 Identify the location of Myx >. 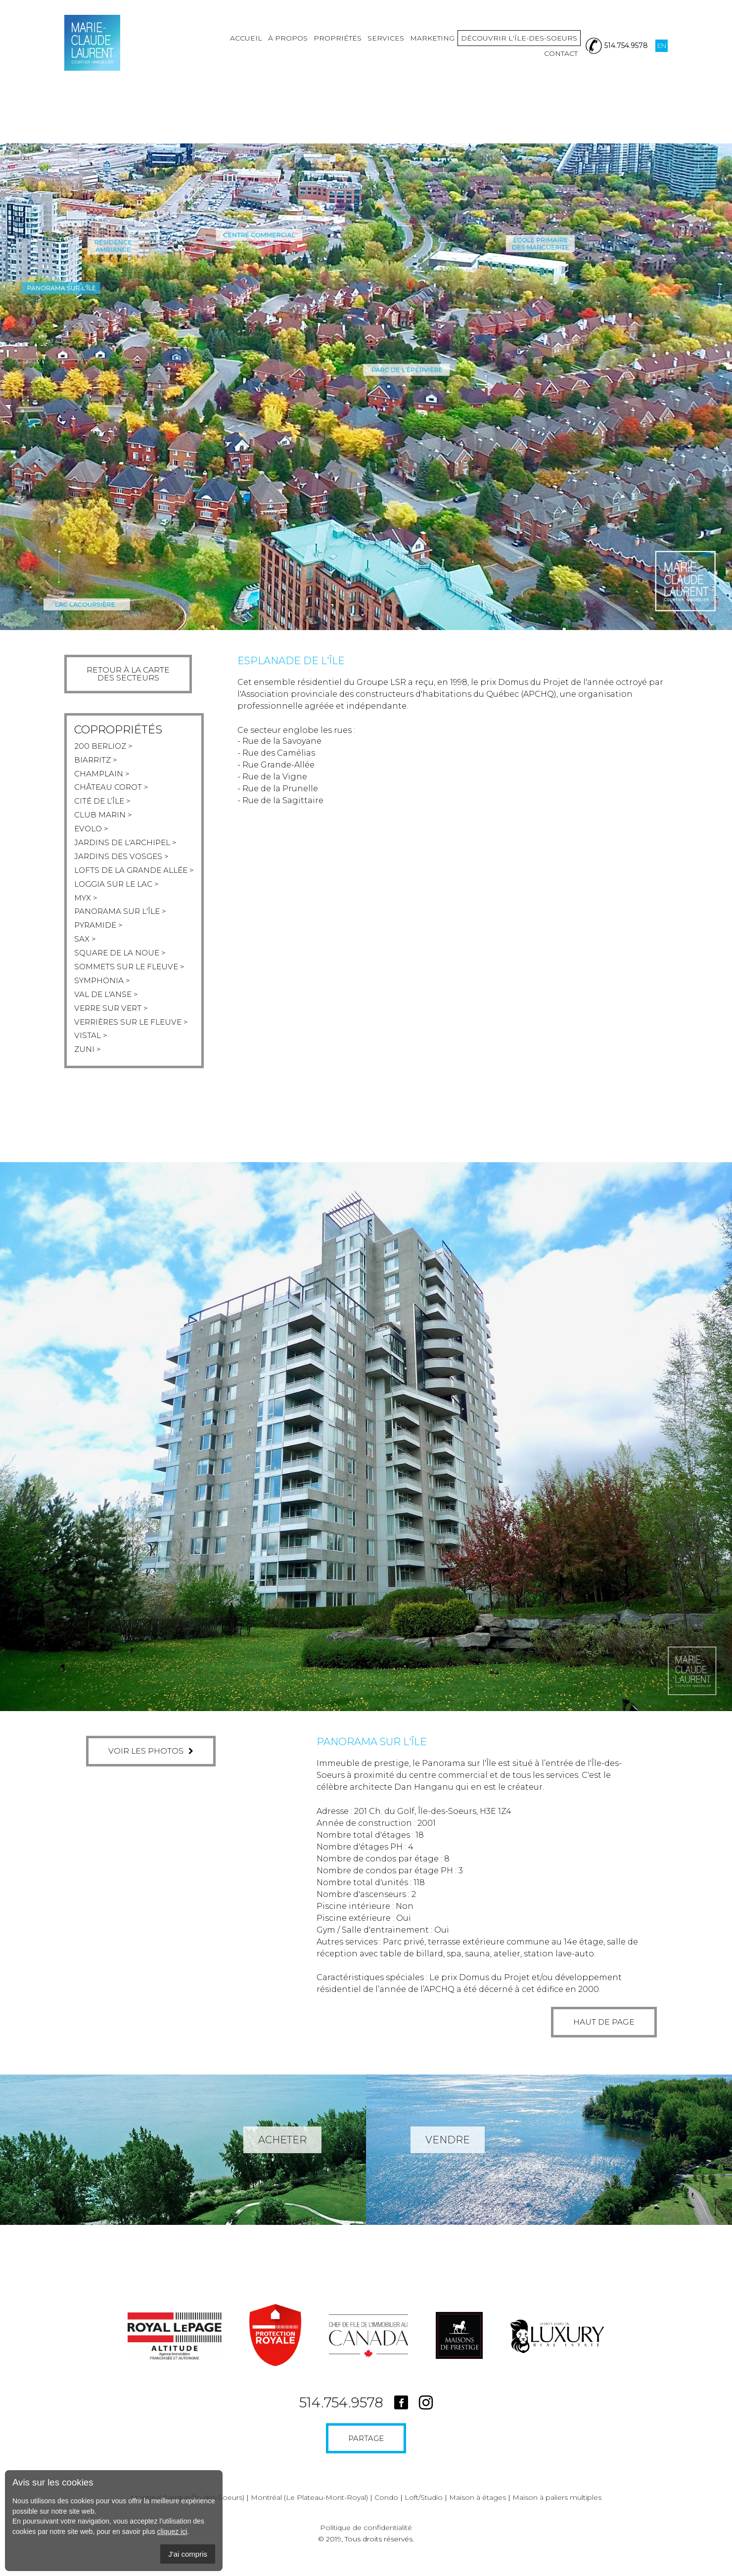
(86, 903).